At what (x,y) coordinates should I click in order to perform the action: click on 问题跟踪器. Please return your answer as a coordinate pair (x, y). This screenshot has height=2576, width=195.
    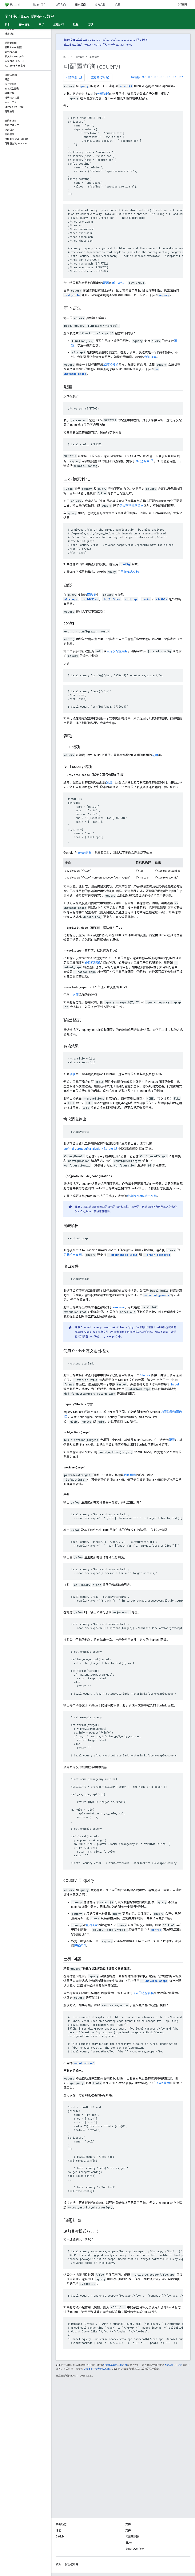
    Looking at the image, I should click on (132, 2536).